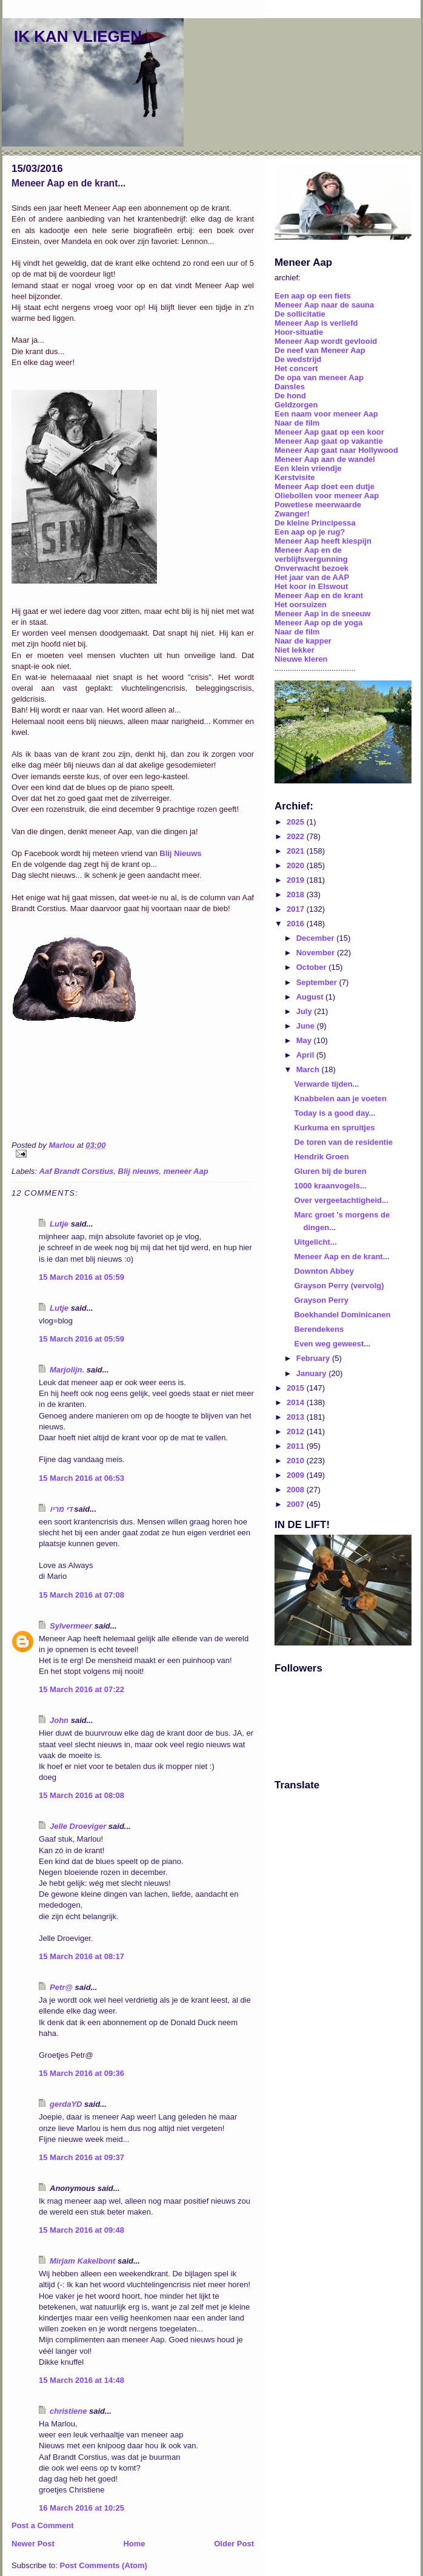  What do you see at coordinates (43, 2525) in the screenshot?
I see `Post a Comment` at bounding box center [43, 2525].